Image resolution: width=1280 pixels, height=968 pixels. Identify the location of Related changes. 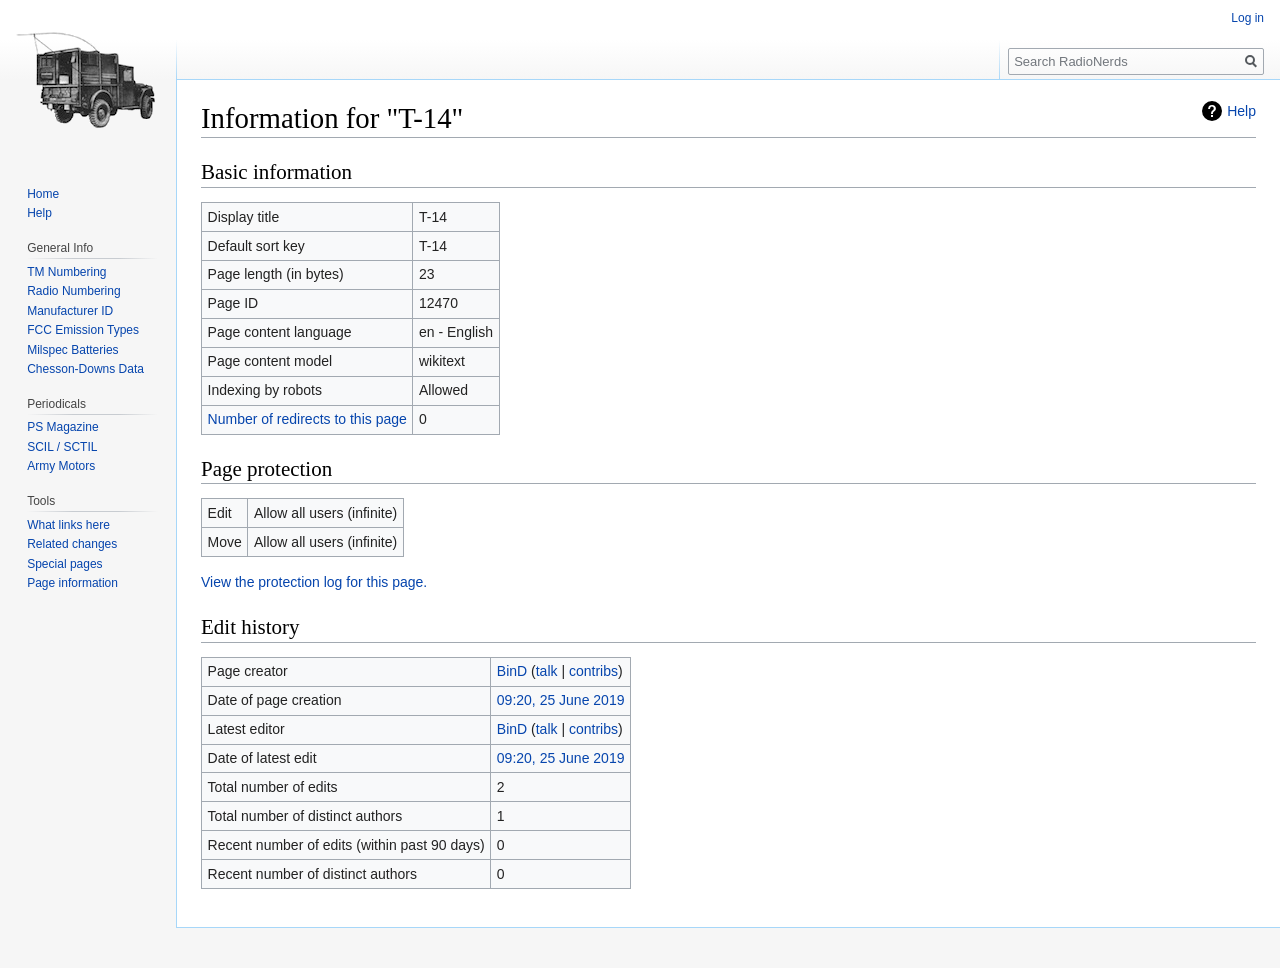
(72, 544).